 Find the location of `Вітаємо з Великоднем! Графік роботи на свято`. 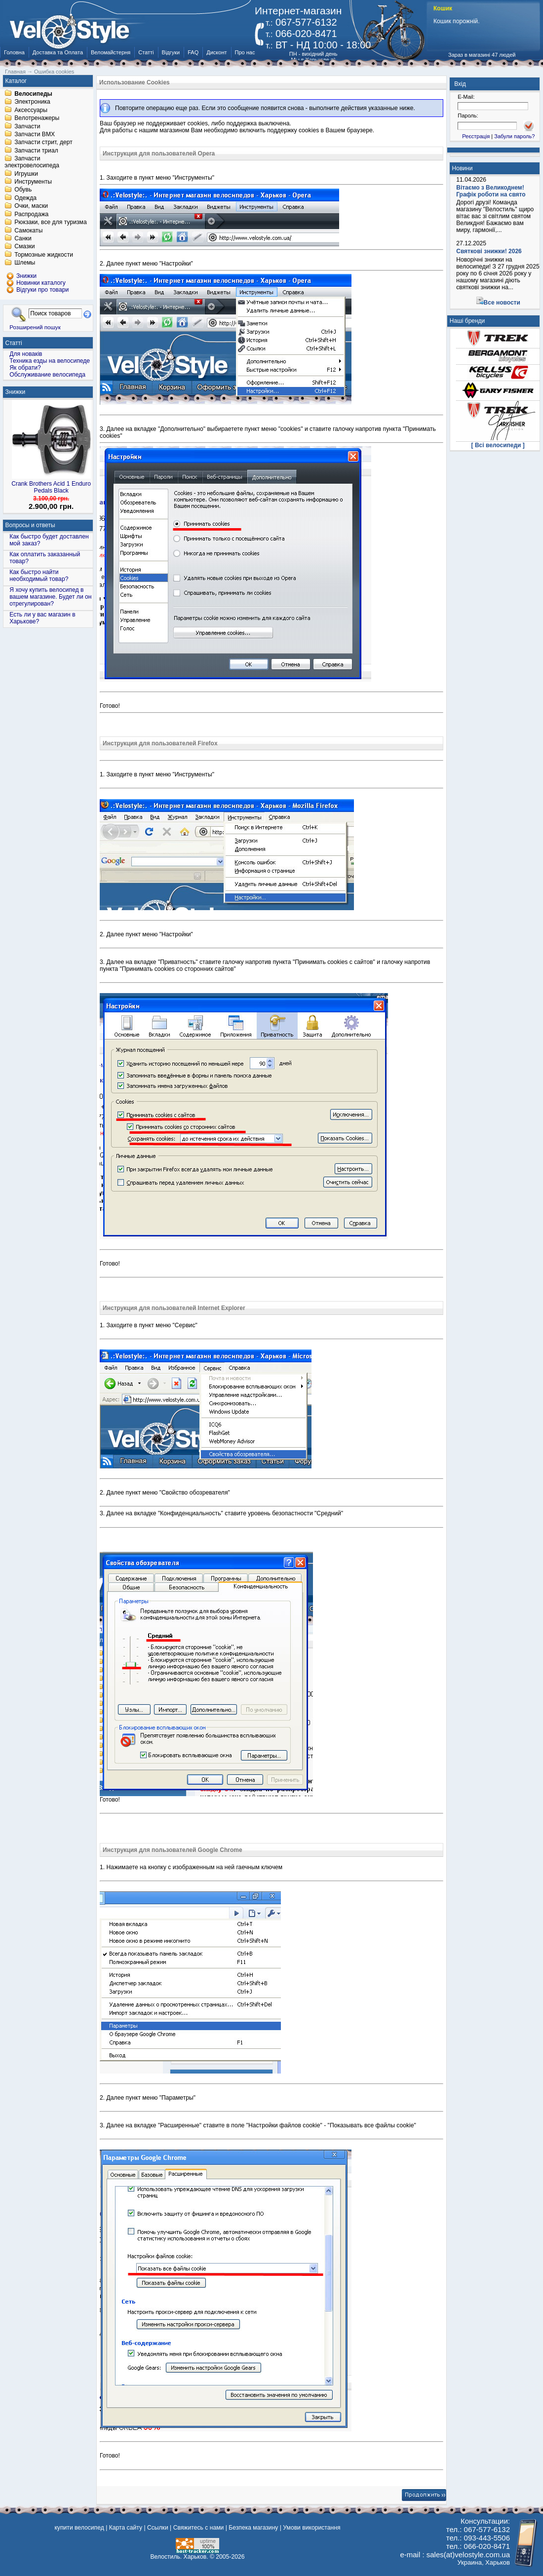

Вітаємо з Великоднем! Графік роботи на свято is located at coordinates (490, 191).